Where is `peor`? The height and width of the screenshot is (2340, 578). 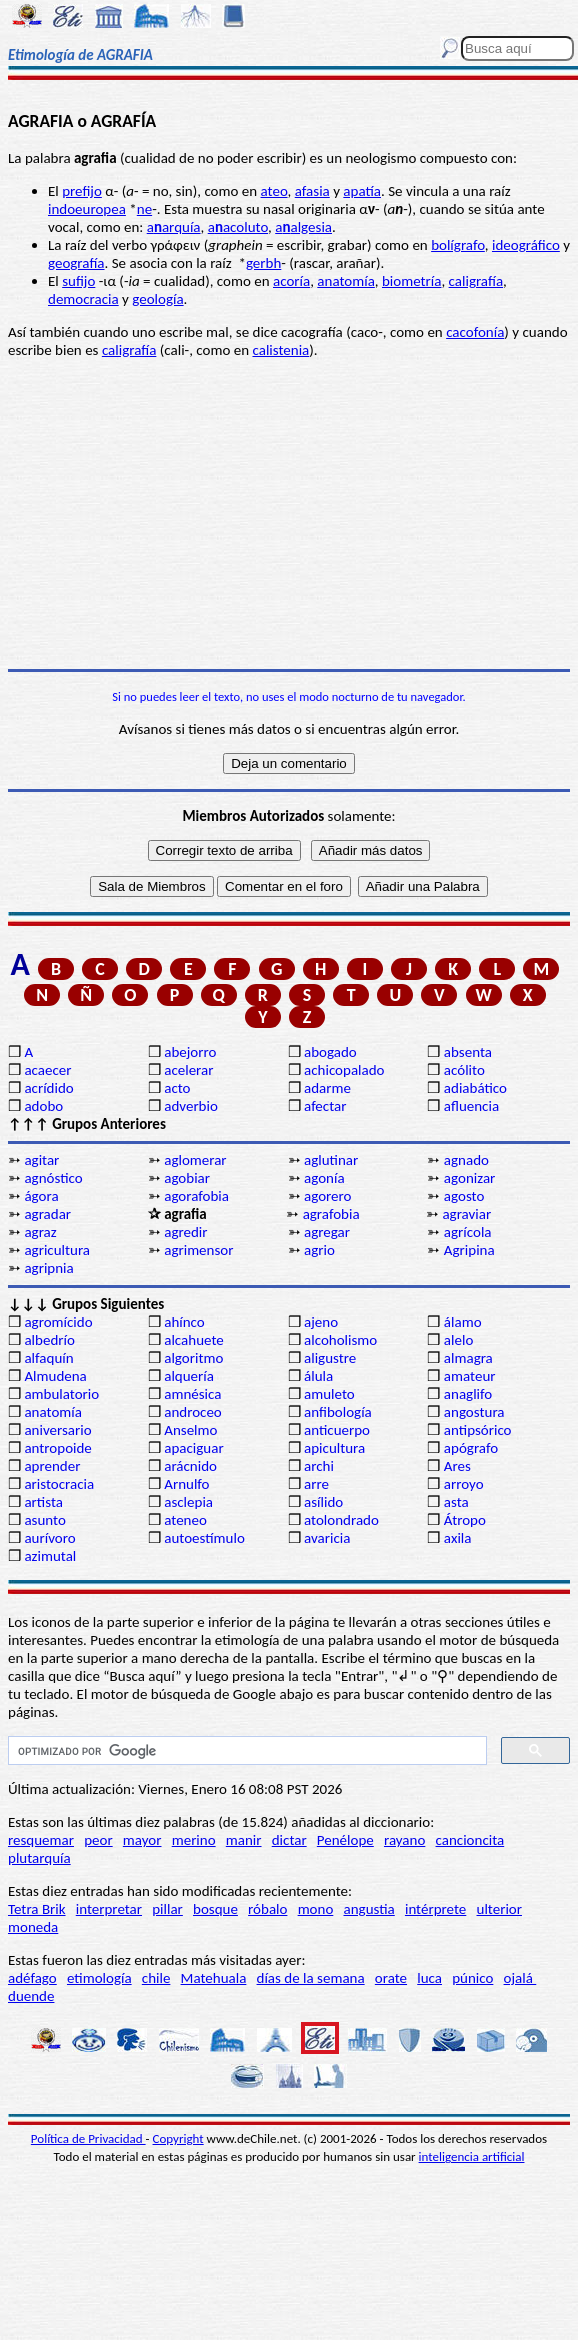
peor is located at coordinates (98, 1840).